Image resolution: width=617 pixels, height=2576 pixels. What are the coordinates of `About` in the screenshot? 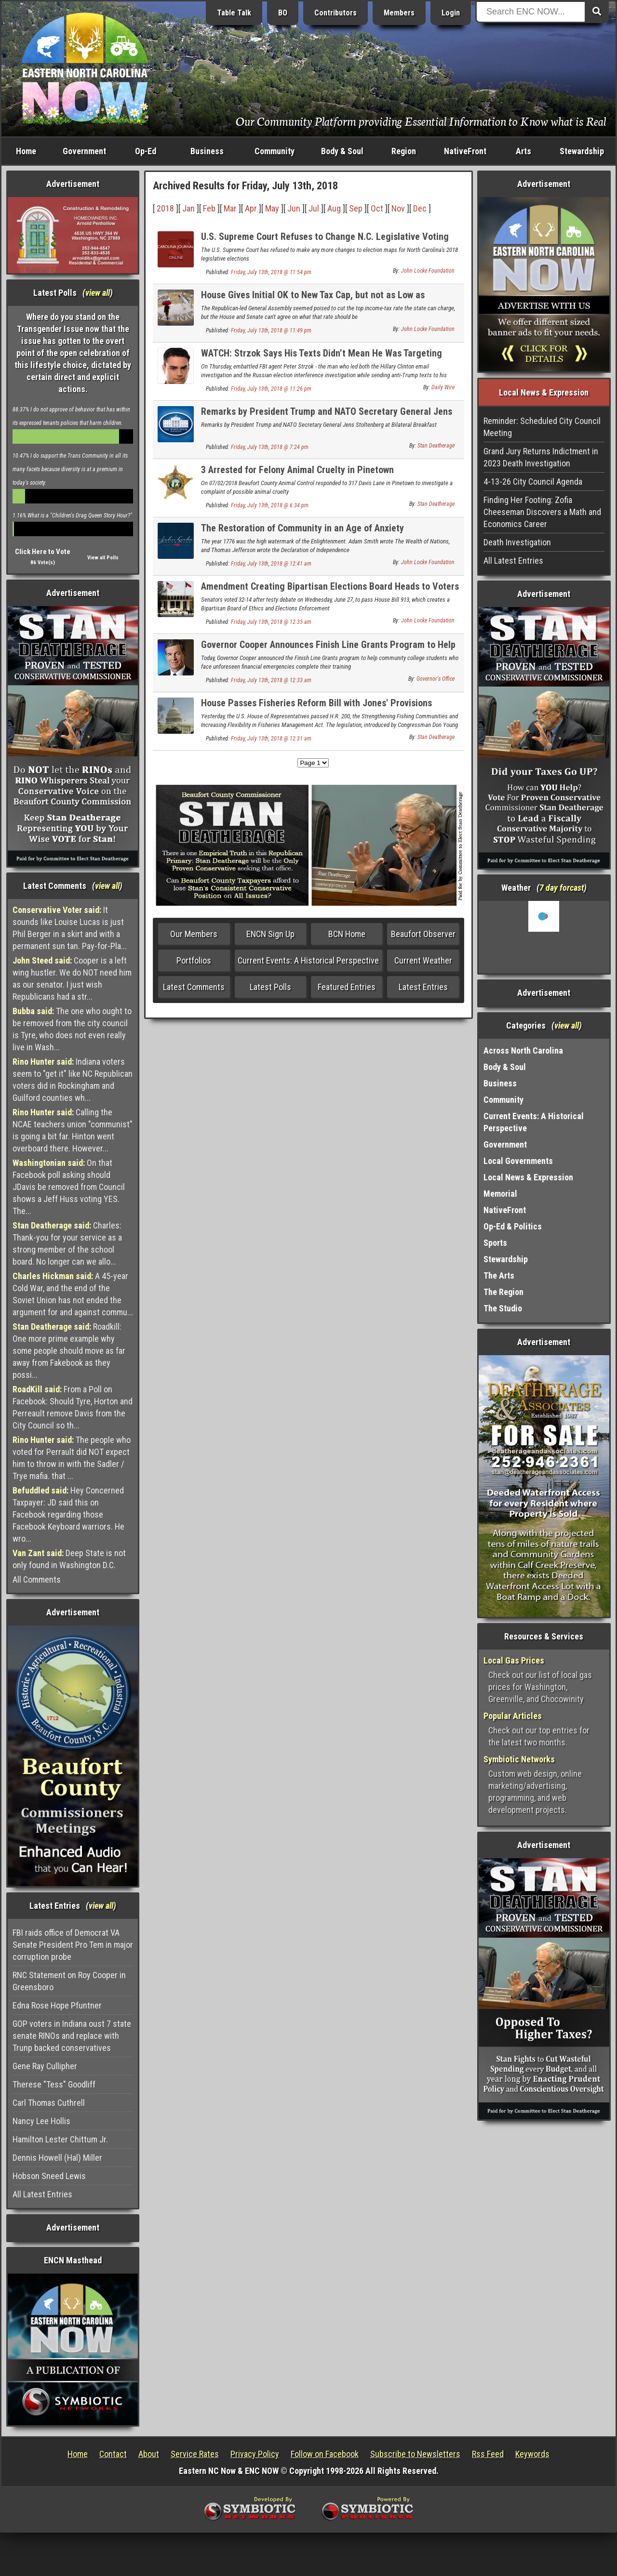 It's located at (148, 2454).